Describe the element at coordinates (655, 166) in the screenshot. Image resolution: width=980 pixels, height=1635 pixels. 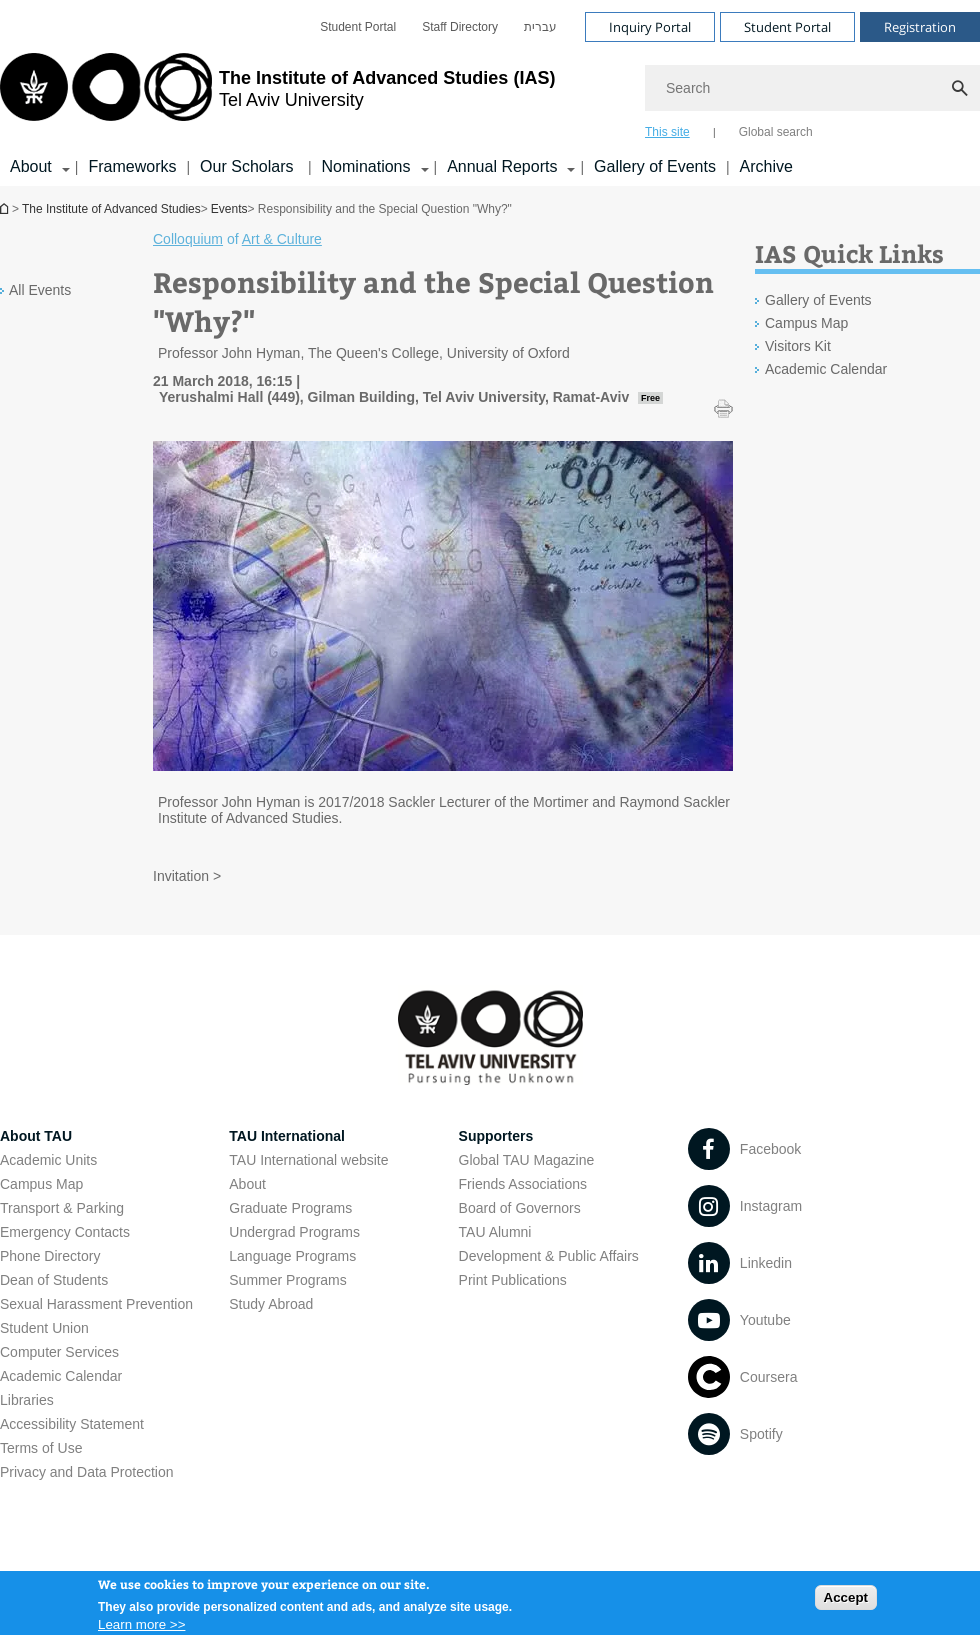
I see `Gallery of Events` at that location.